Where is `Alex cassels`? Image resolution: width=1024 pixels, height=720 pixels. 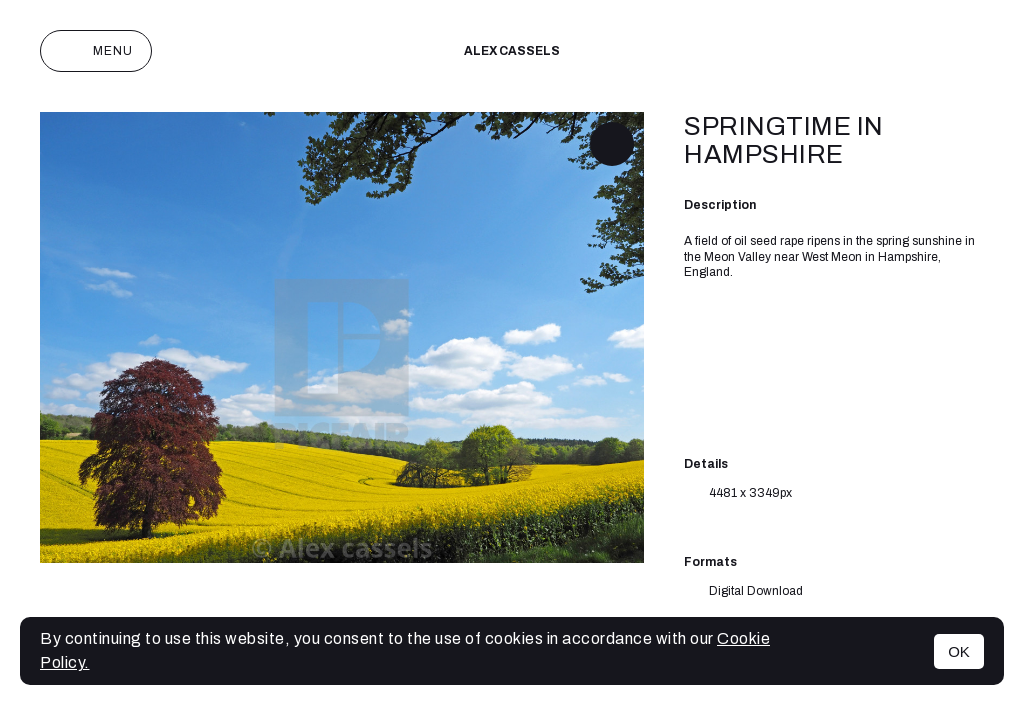 Alex cassels is located at coordinates (512, 51).